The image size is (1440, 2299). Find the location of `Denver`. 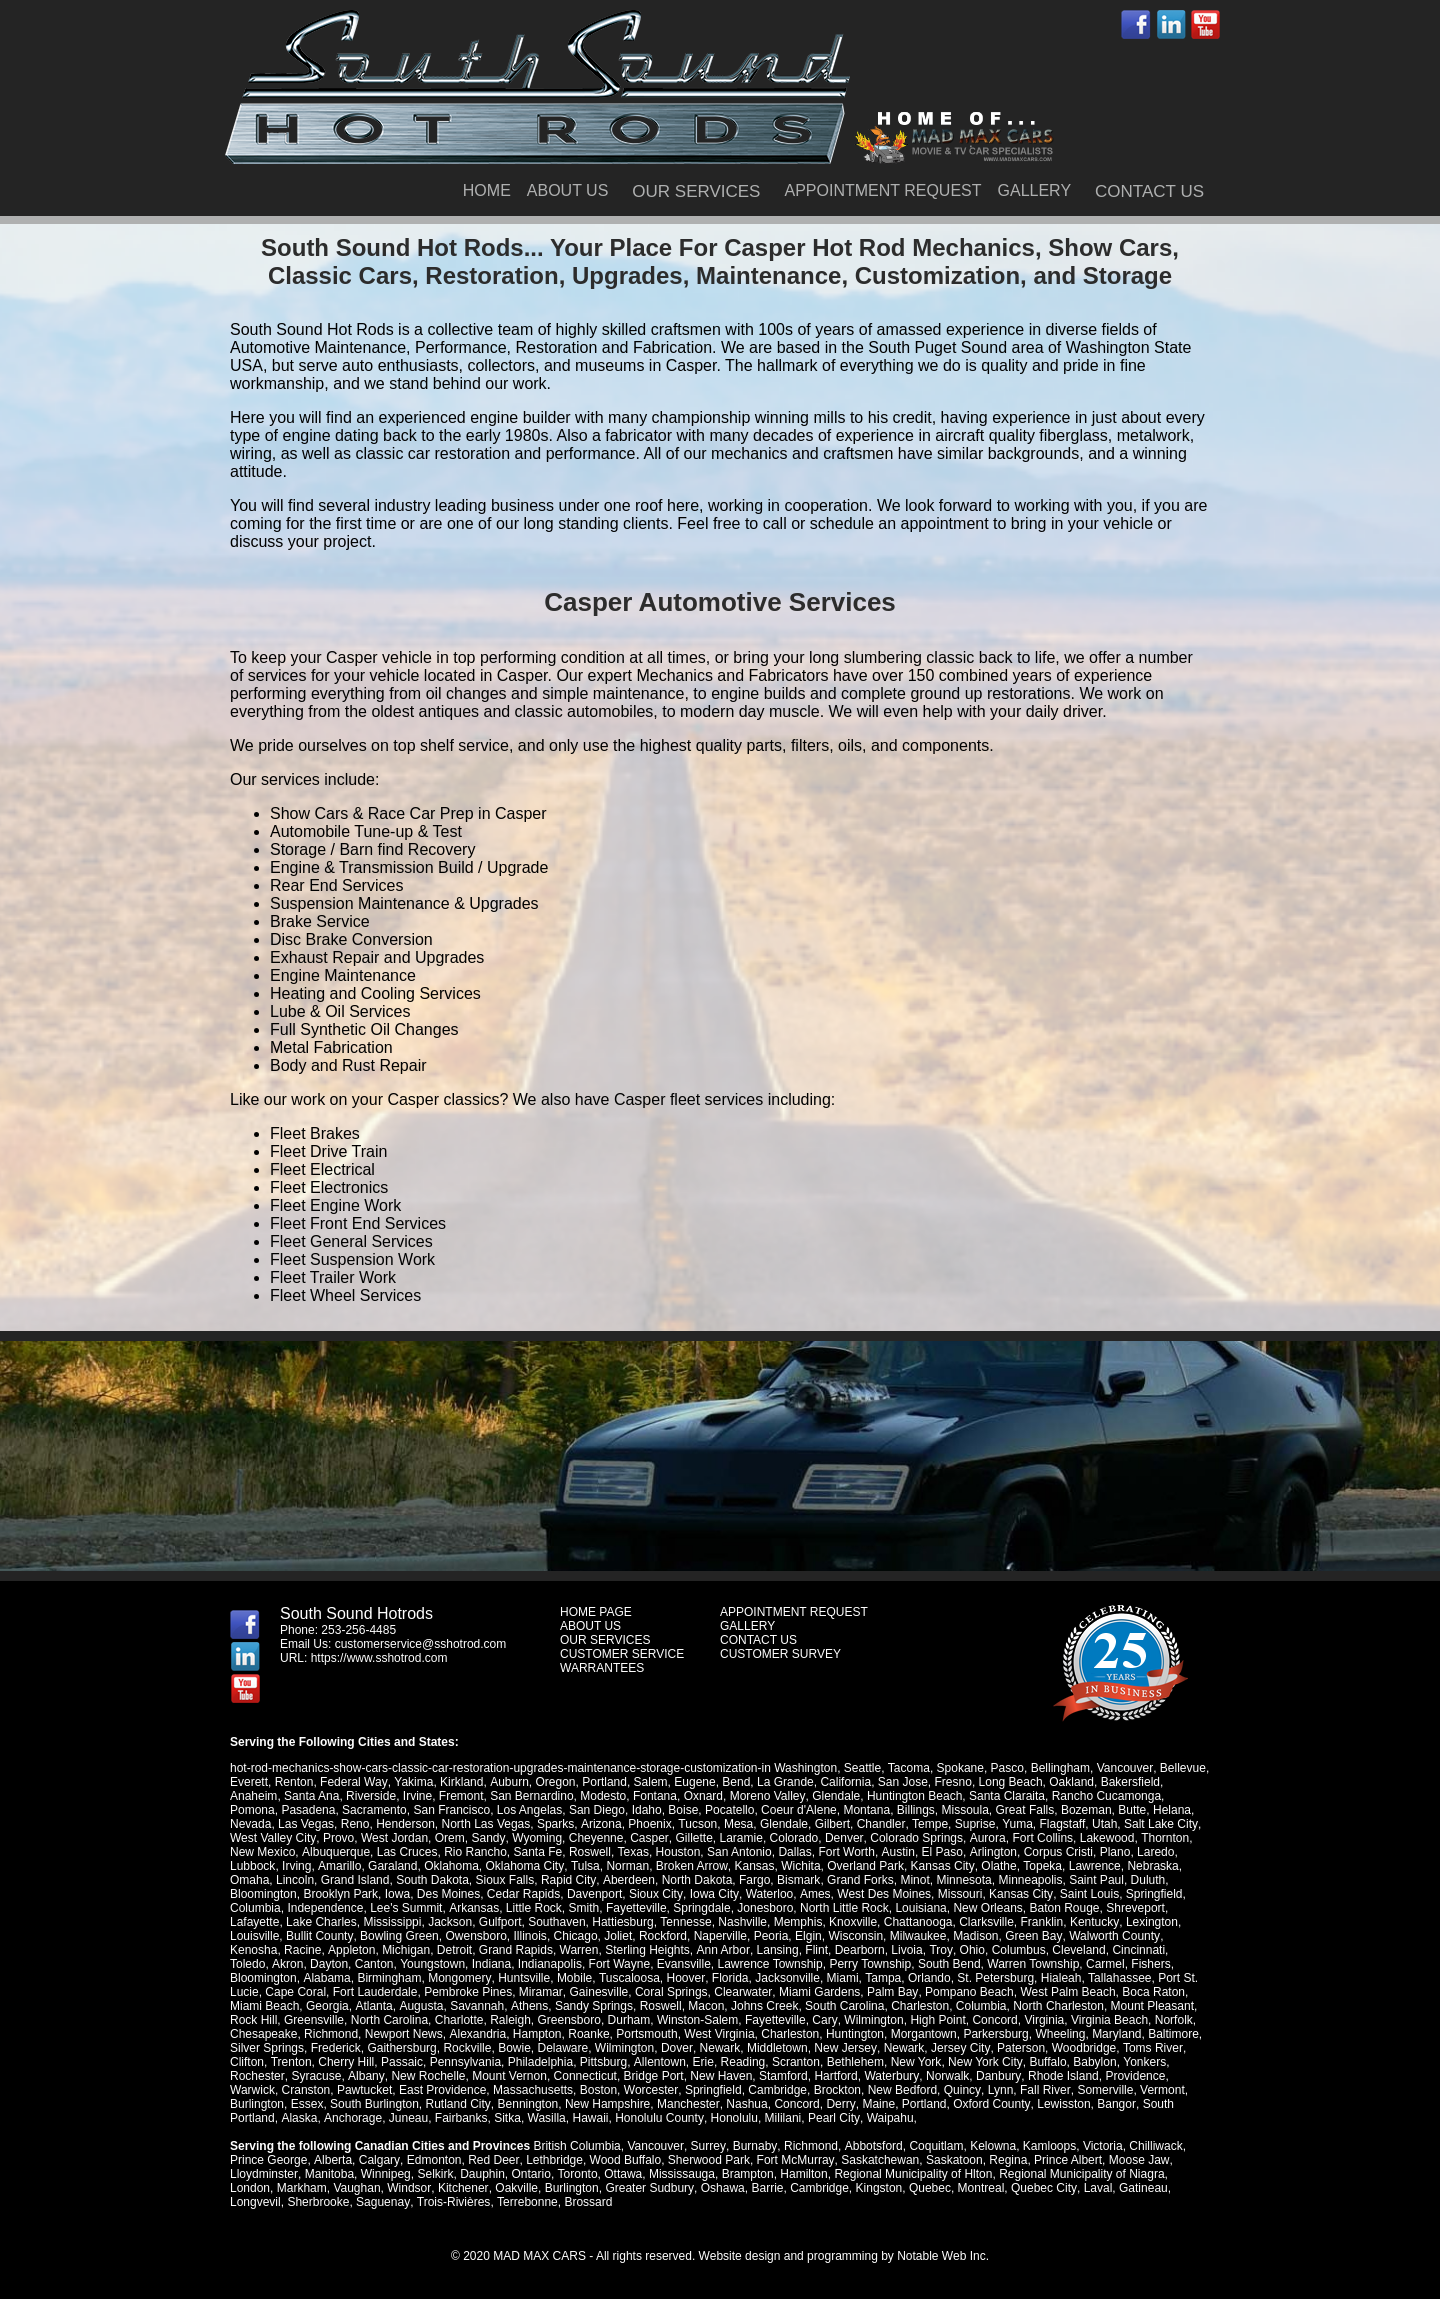

Denver is located at coordinates (841, 1838).